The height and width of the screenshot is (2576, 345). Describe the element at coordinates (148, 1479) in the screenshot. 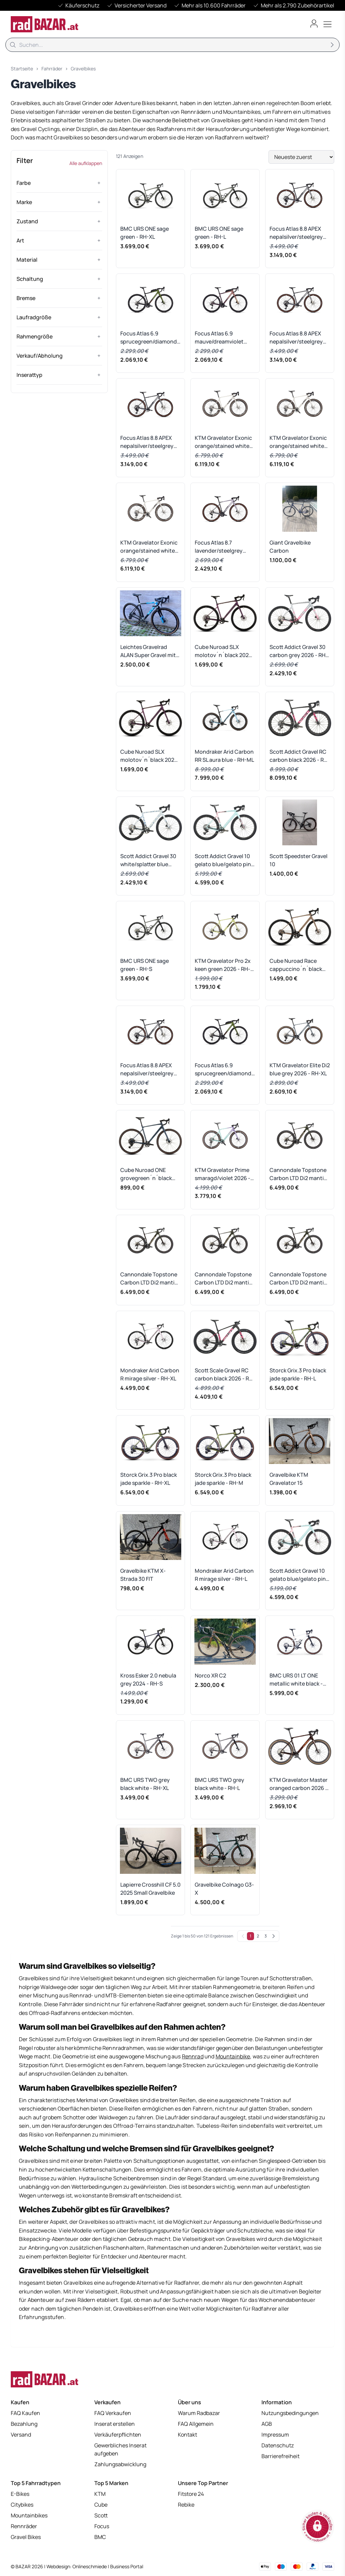

I see `Storck Grix.3 Pro black jade sparkle - RH-XL` at that location.